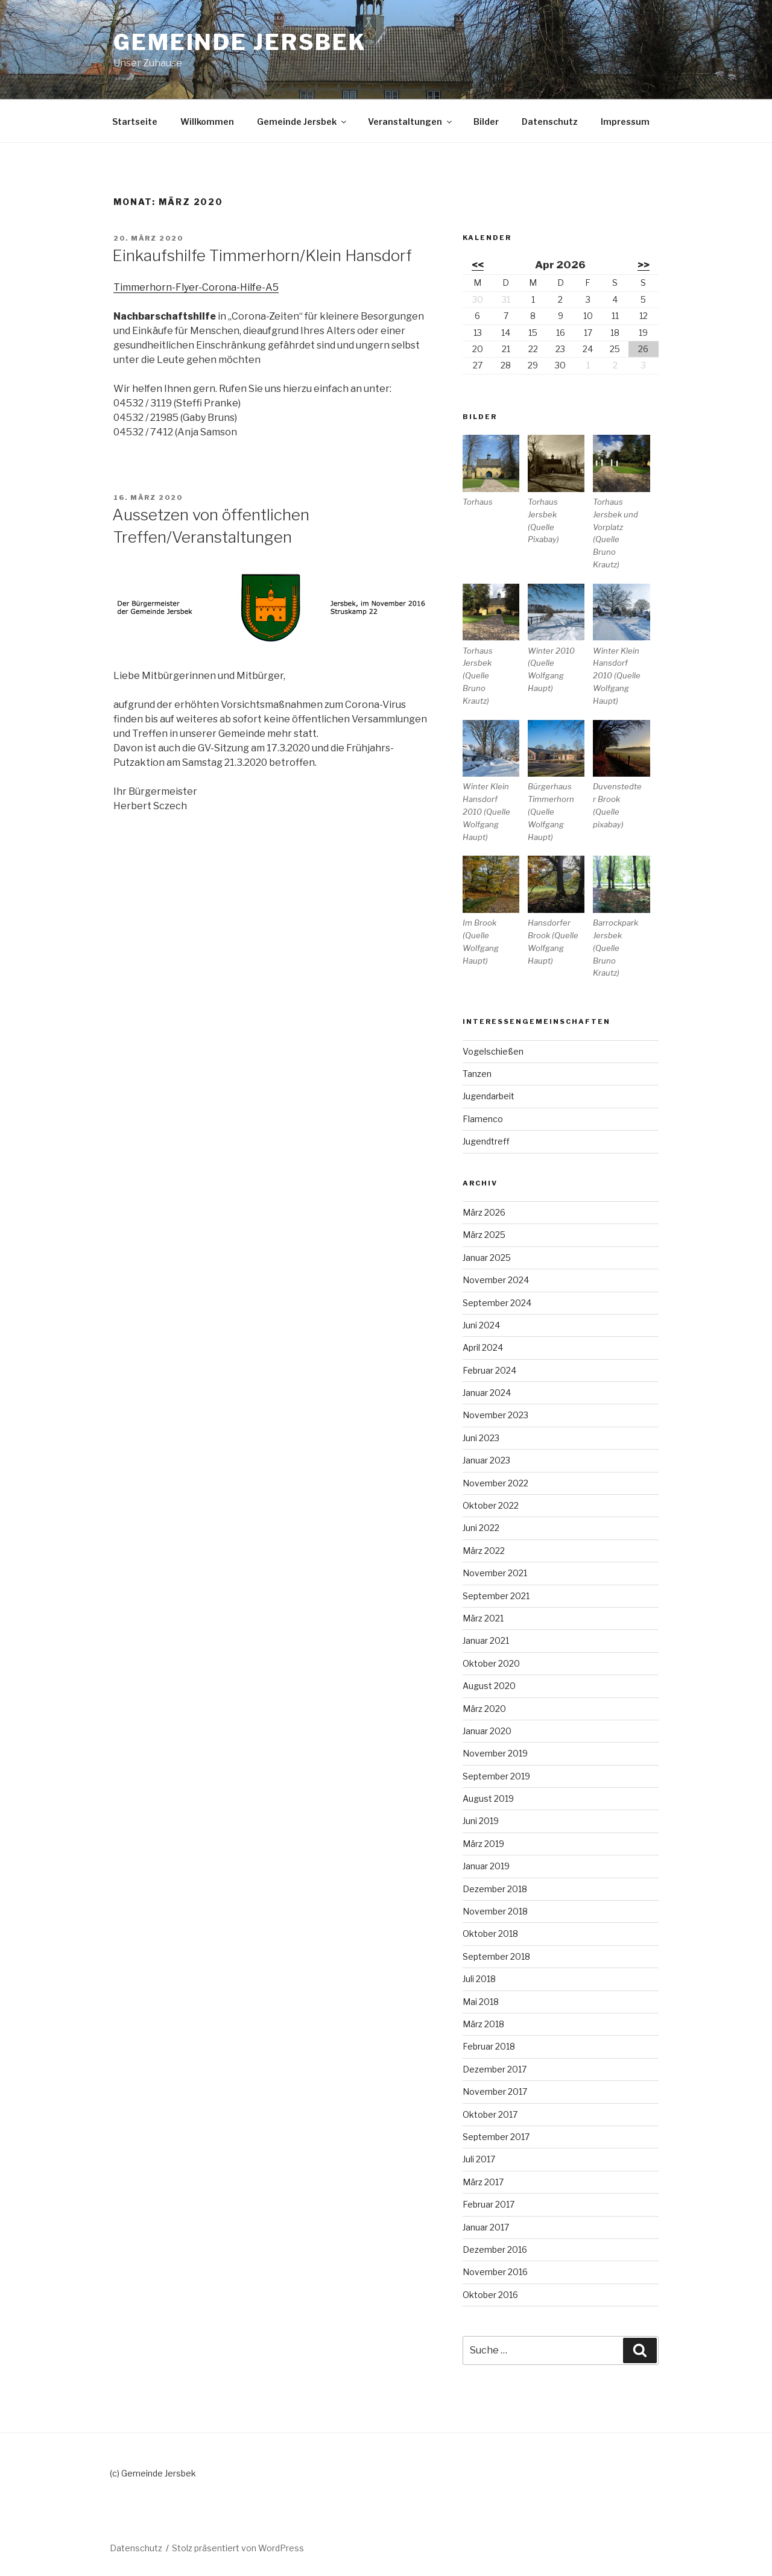  Describe the element at coordinates (625, 121) in the screenshot. I see `Impressum` at that location.